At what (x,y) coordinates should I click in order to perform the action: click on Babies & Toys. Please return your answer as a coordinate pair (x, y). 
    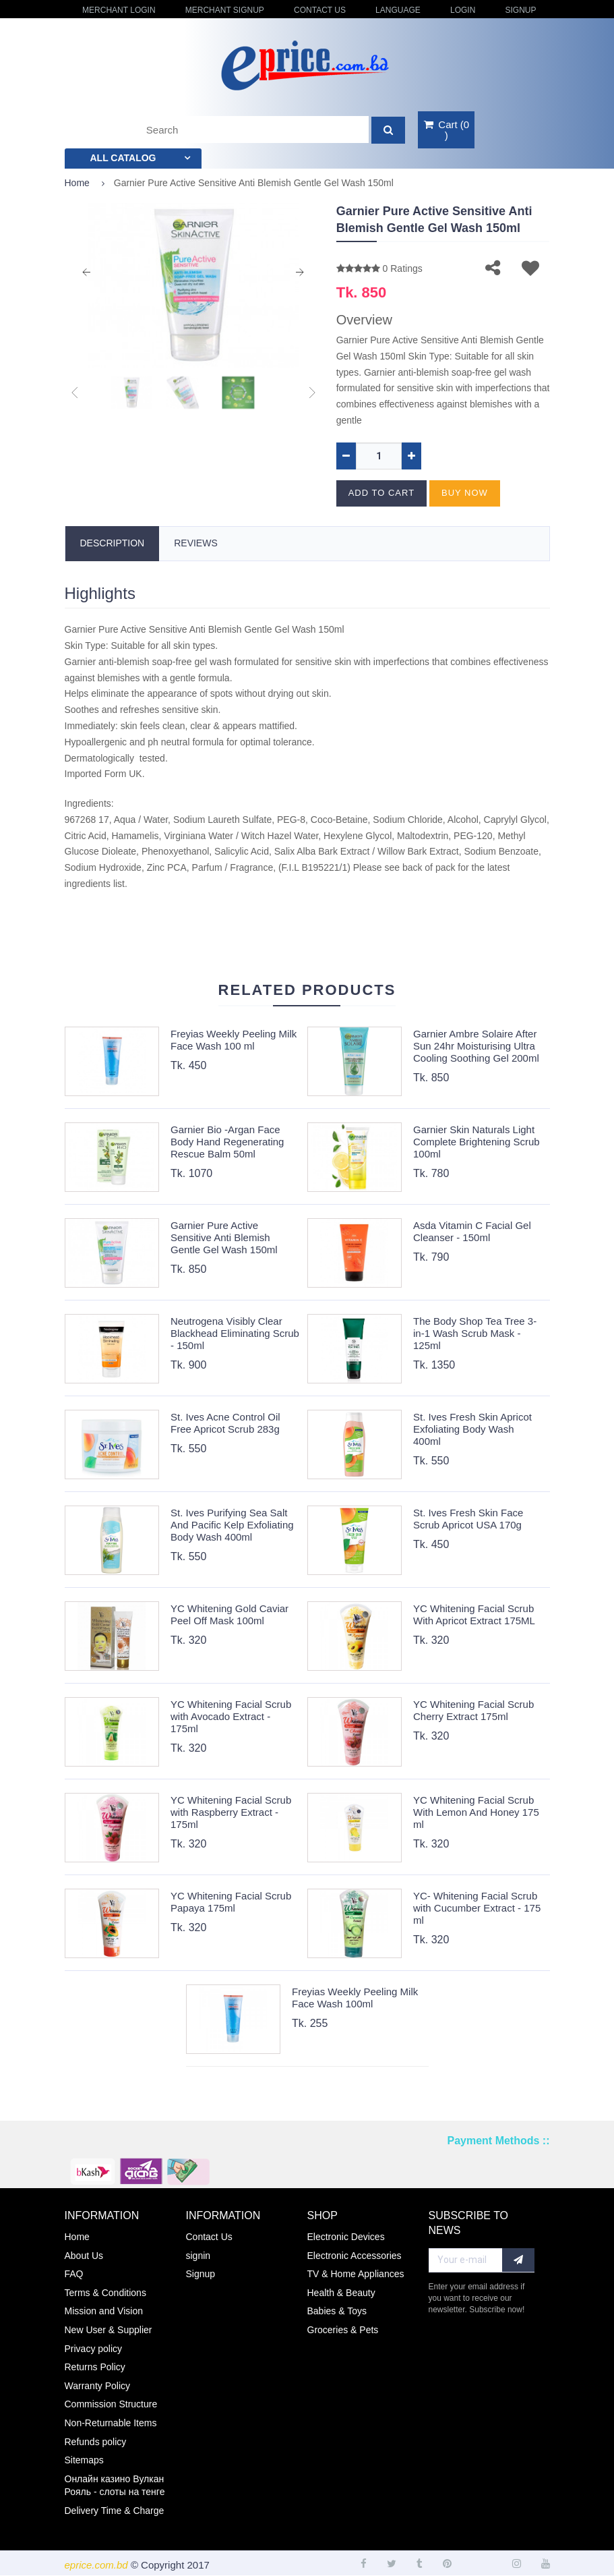
    Looking at the image, I should click on (337, 2311).